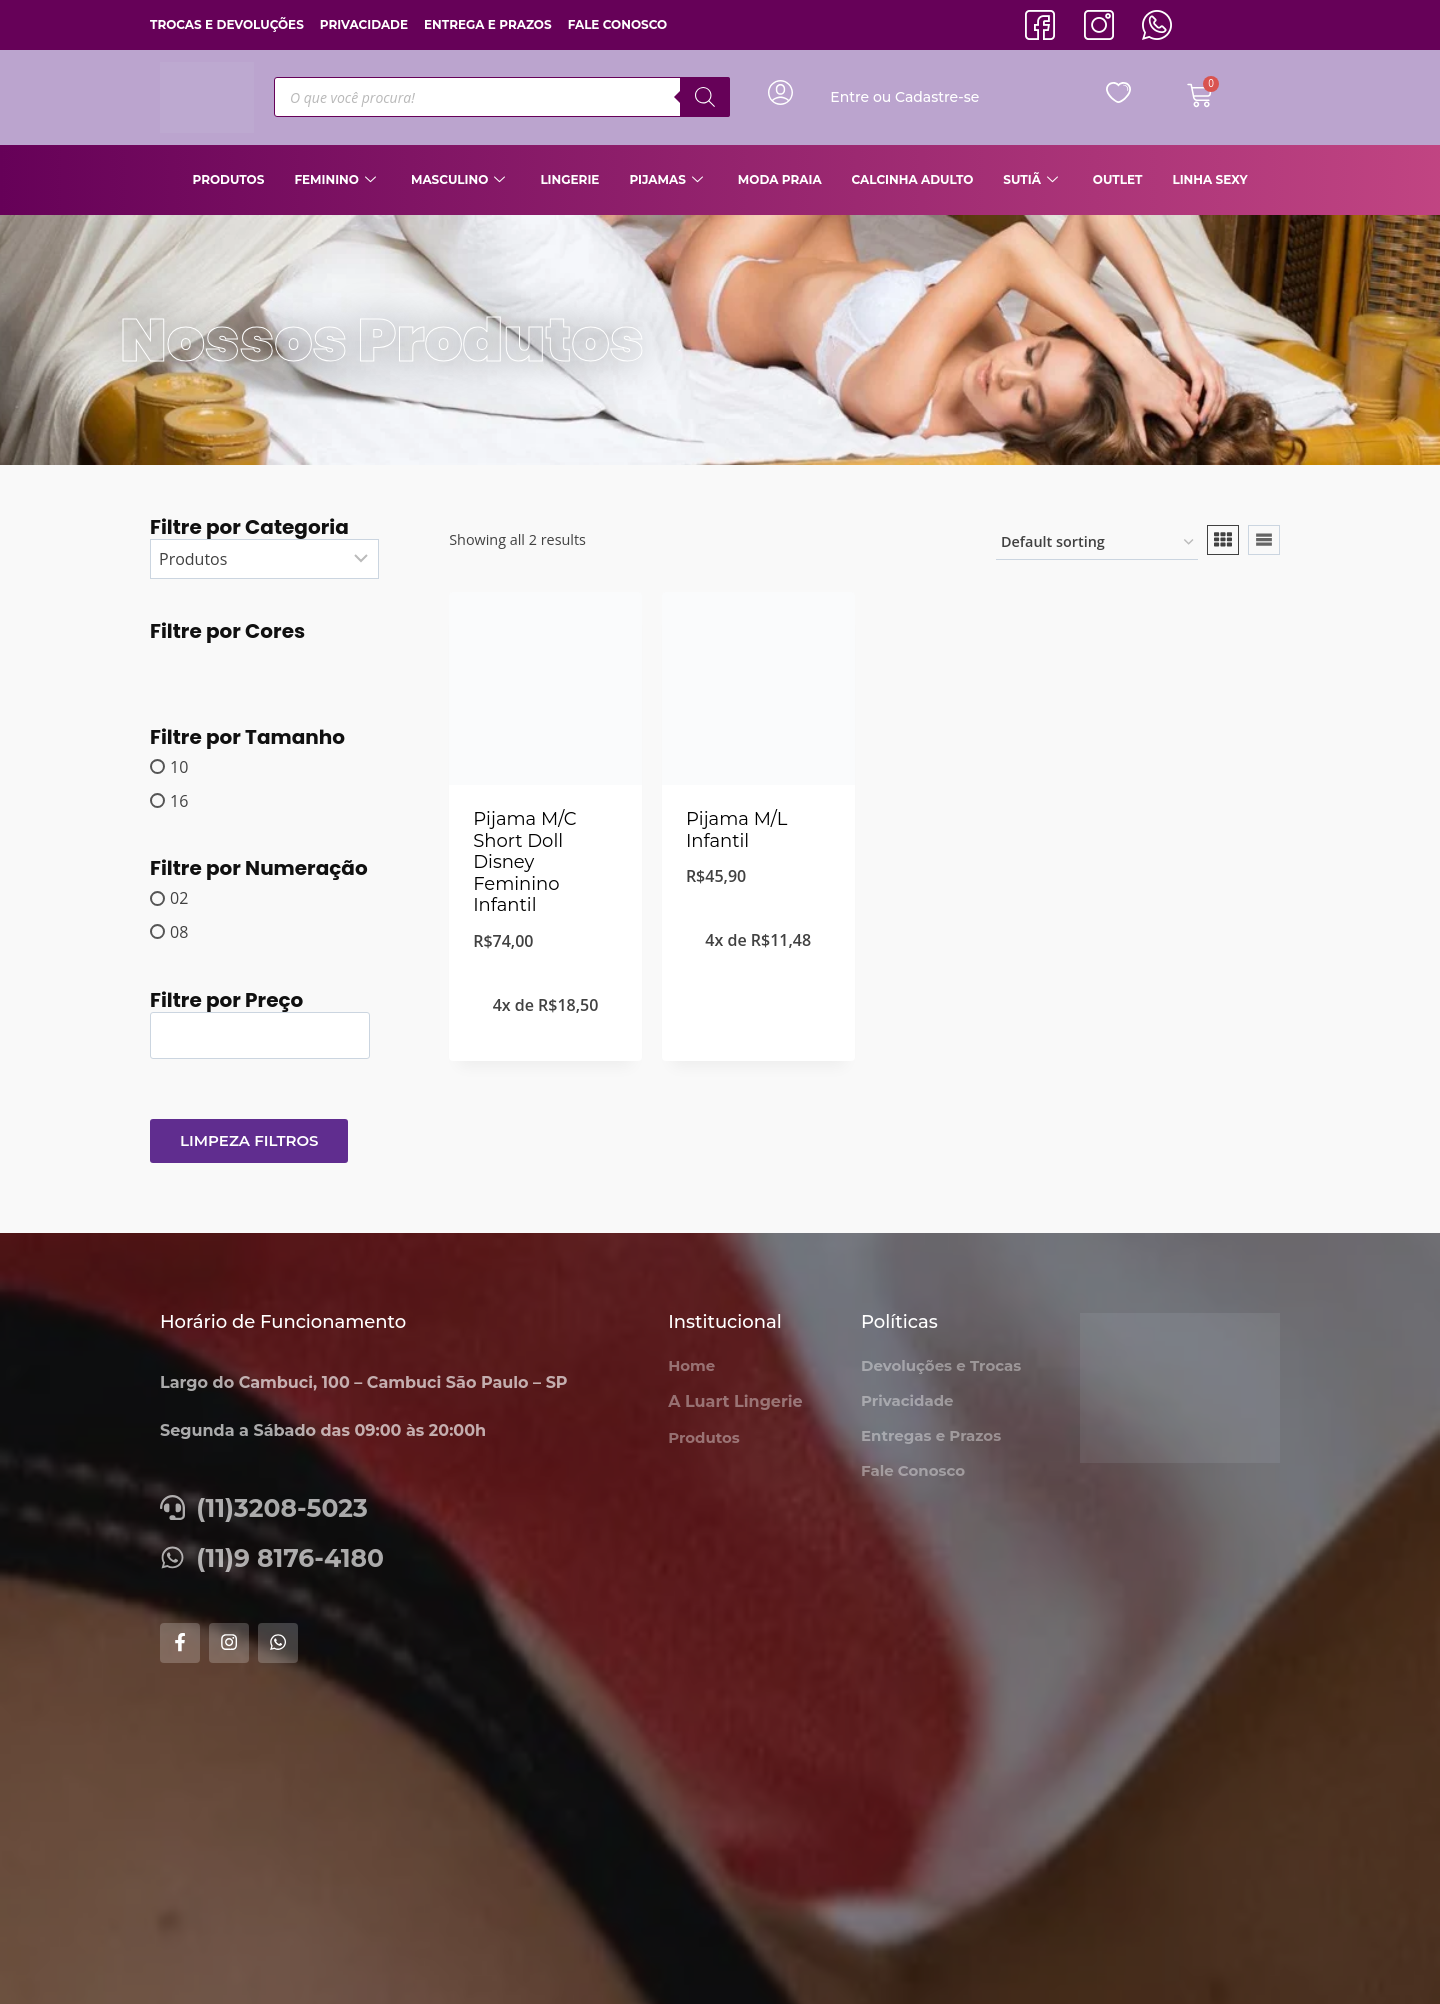  I want to click on Feminino, so click(337, 179).